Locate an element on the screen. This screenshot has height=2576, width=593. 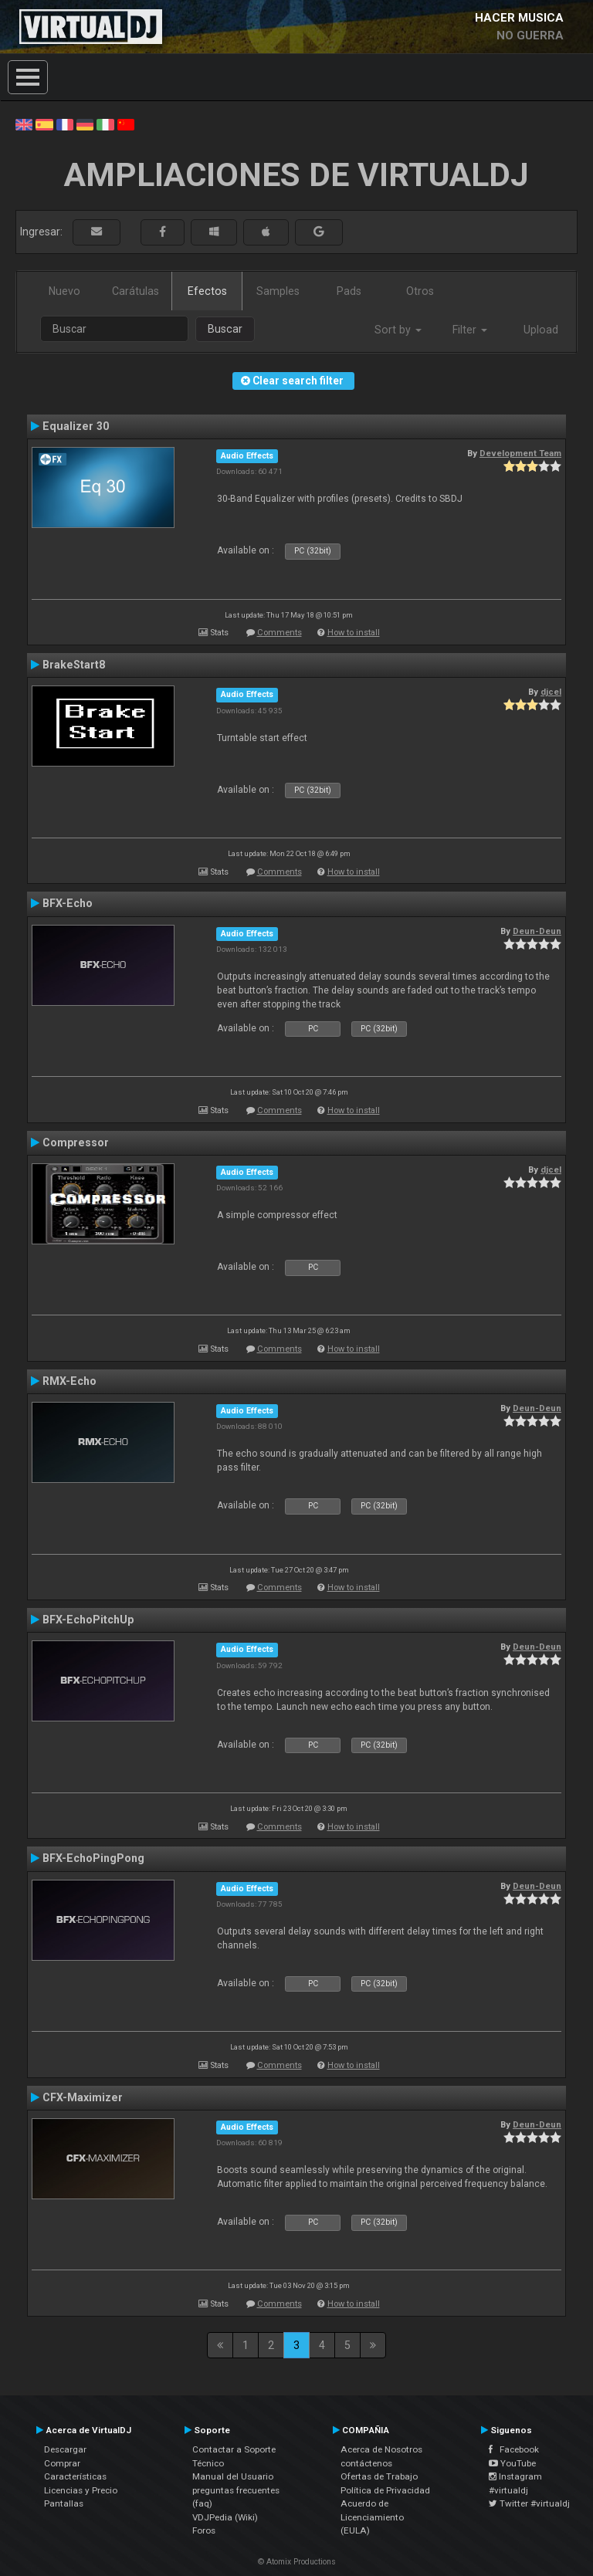
BFX-Echo is located at coordinates (67, 903).